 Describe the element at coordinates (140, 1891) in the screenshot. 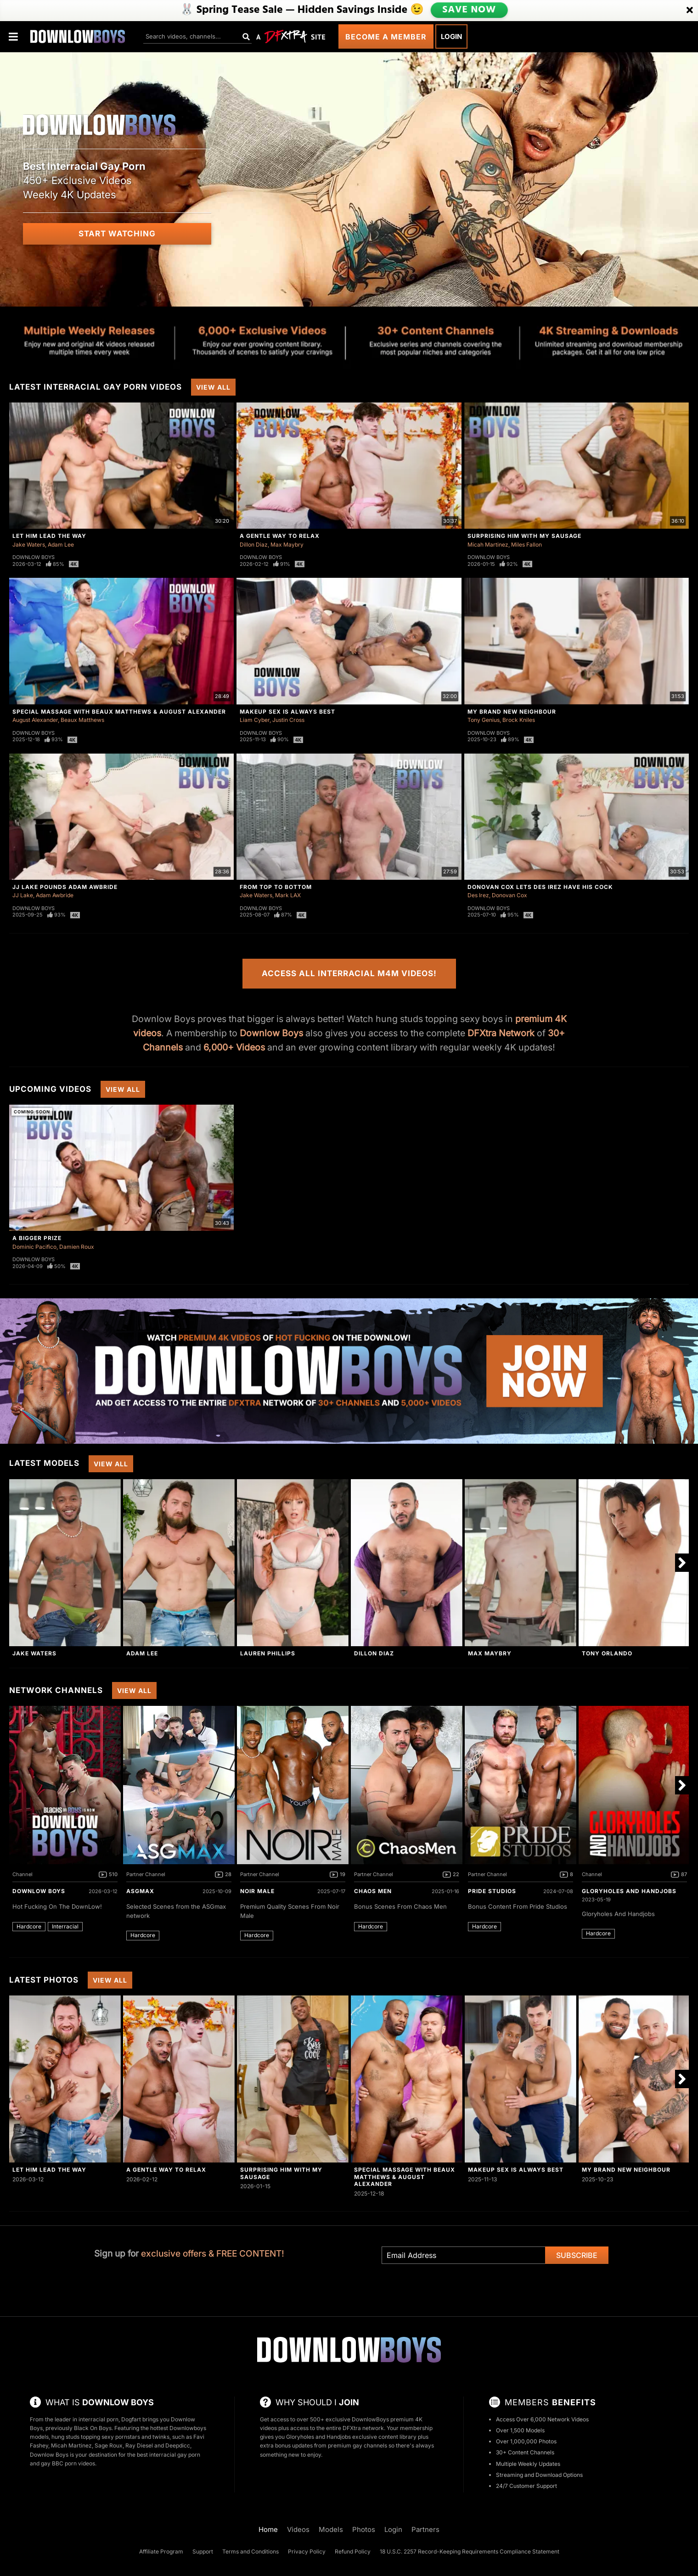

I see `ASGmax` at that location.